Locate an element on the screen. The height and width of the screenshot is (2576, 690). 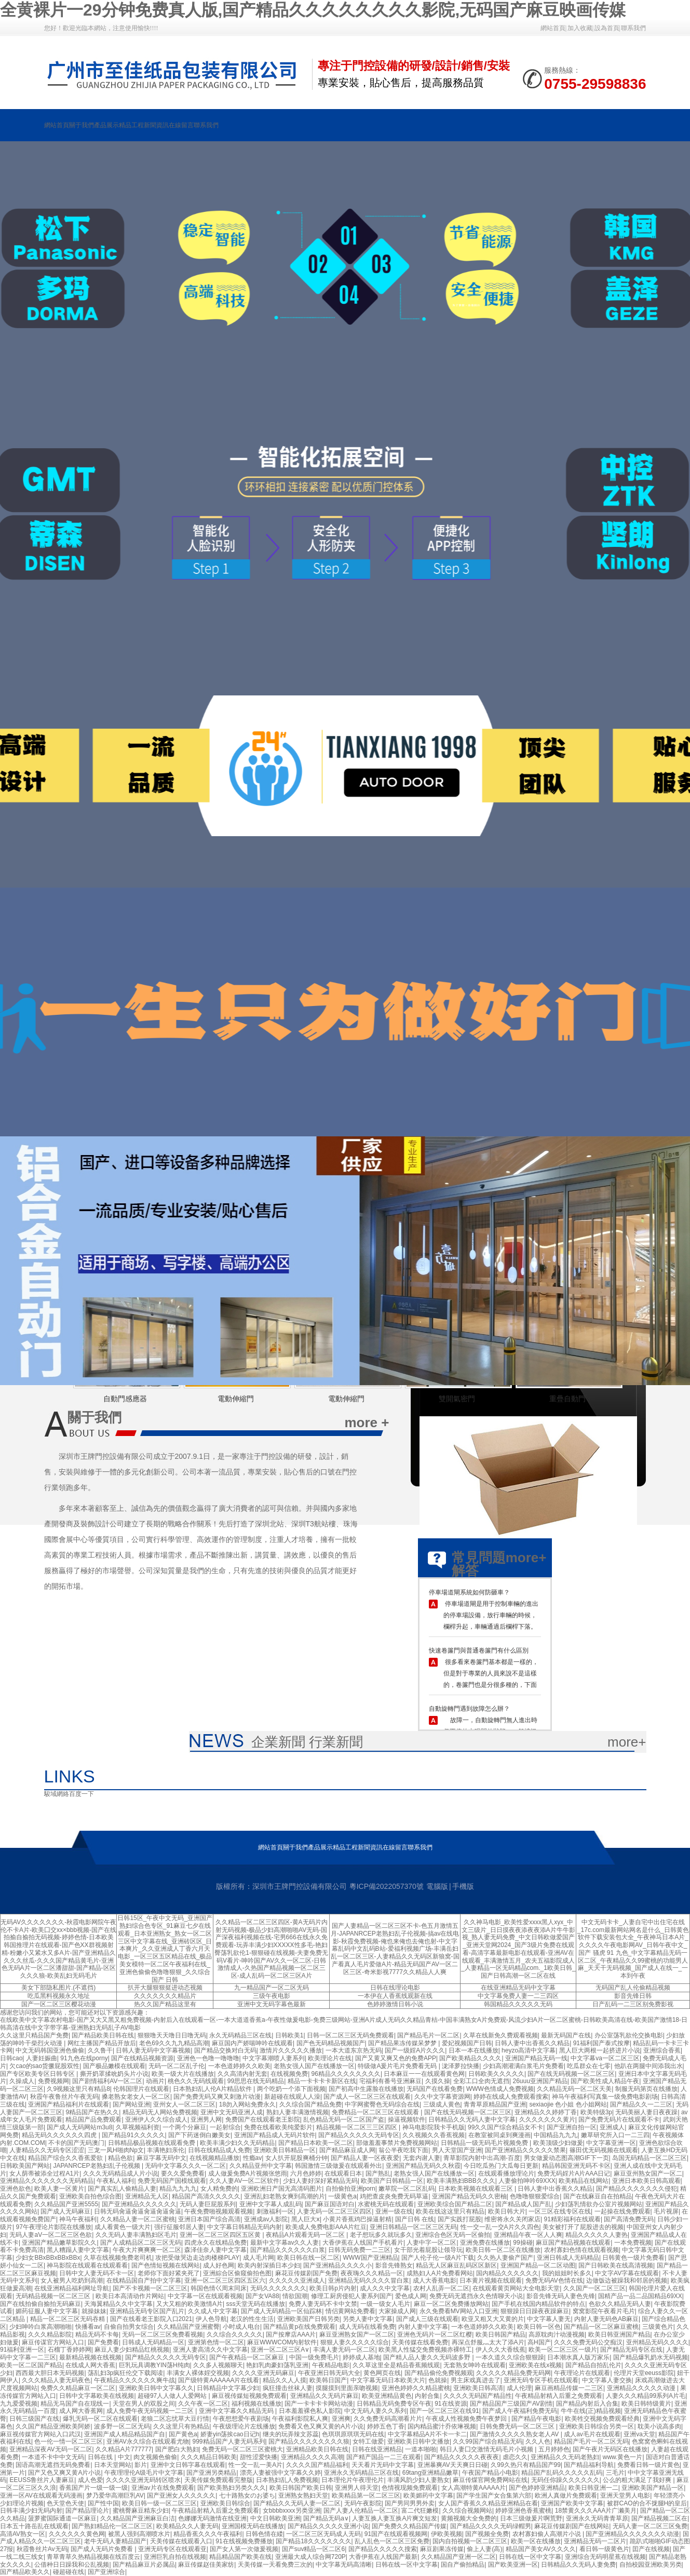
午夜精品电影 is located at coordinates (330, 2365).